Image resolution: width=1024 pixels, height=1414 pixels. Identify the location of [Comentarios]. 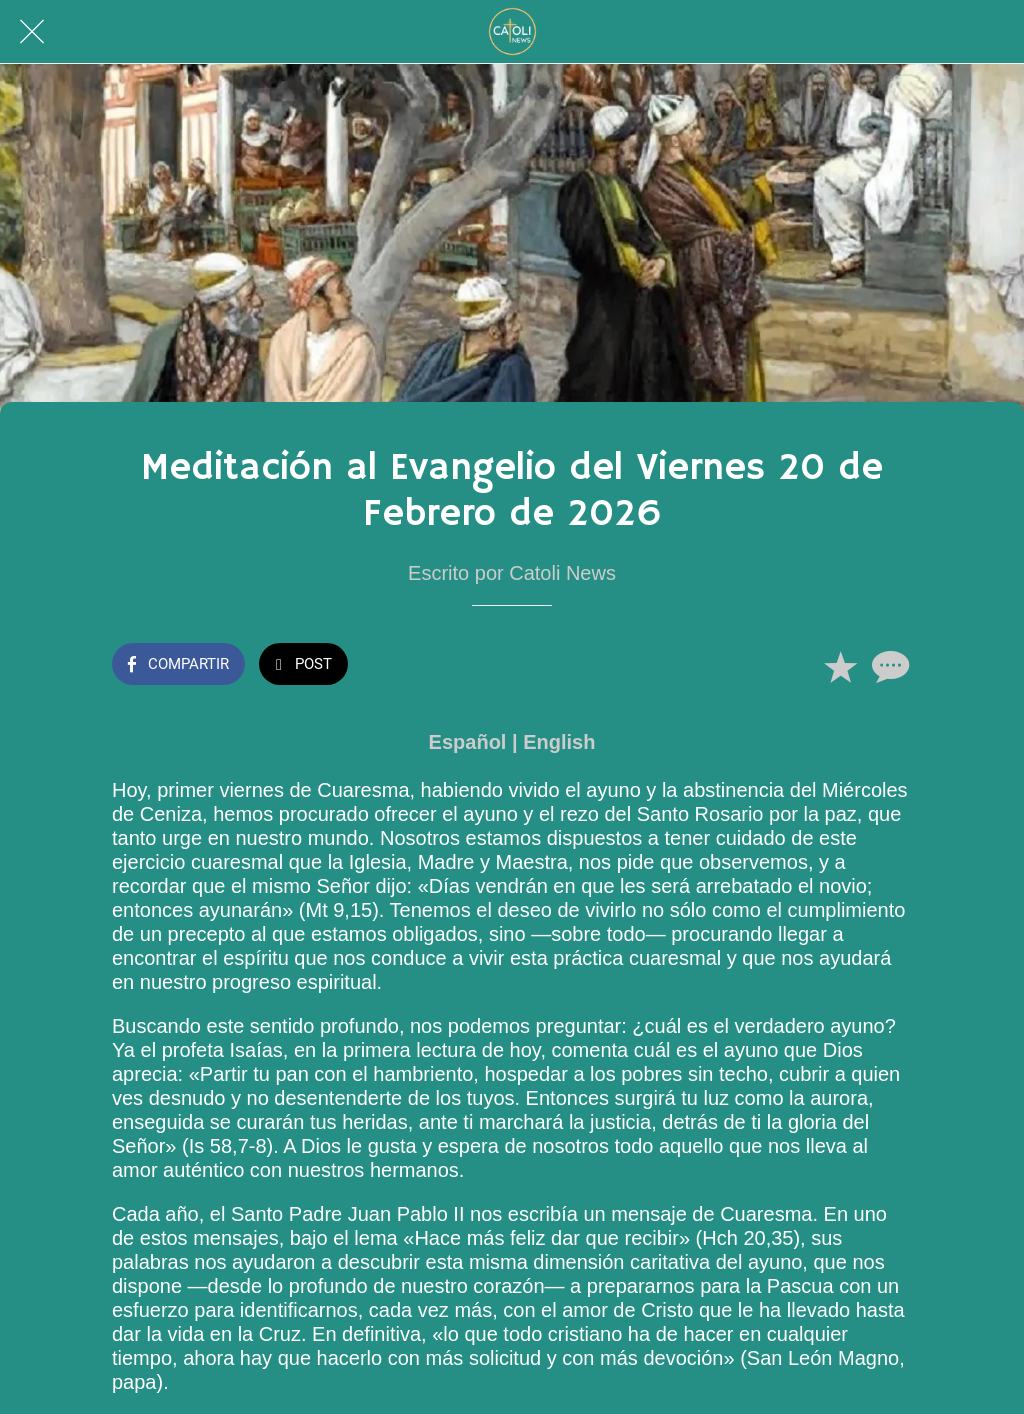
(888, 666).